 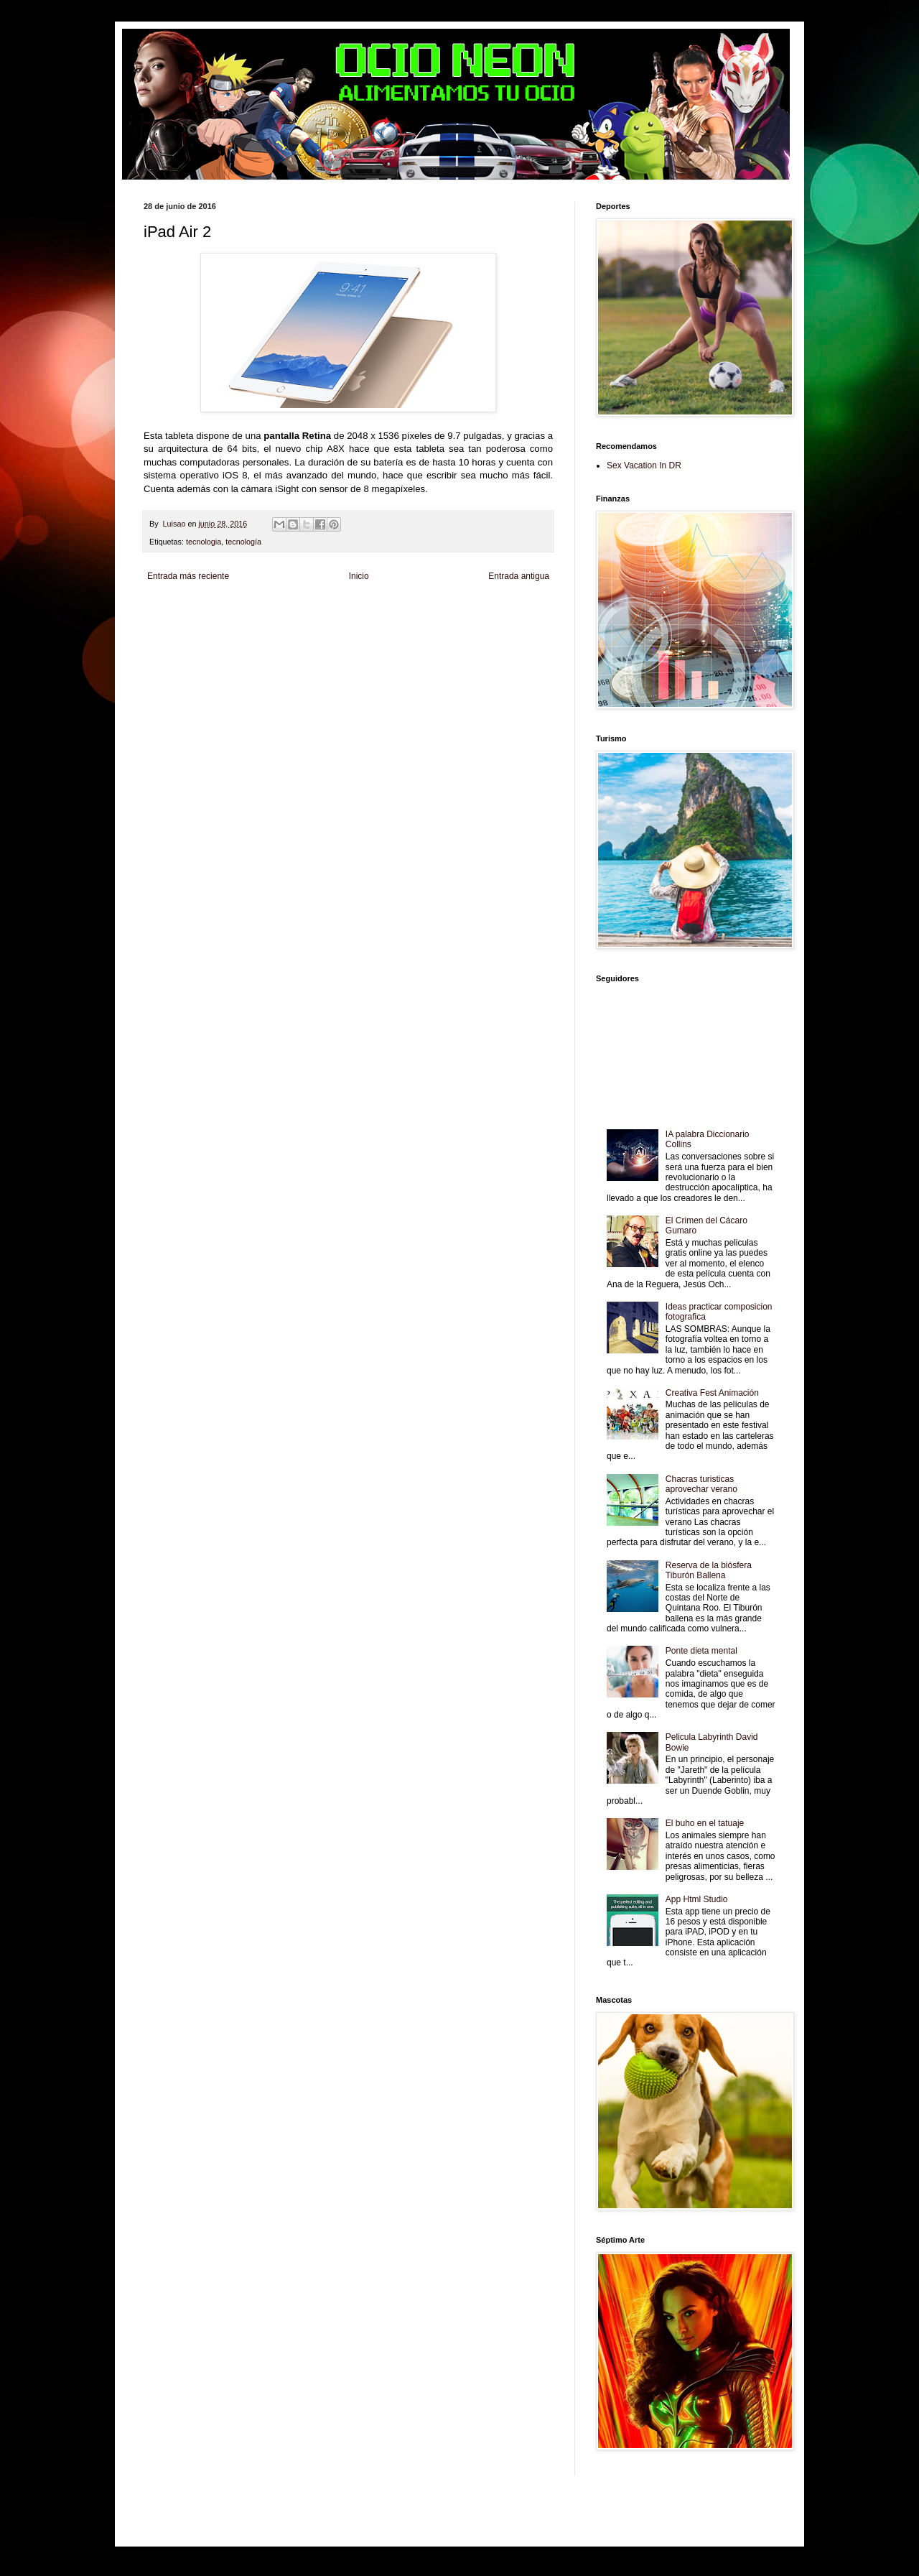 What do you see at coordinates (386, 610) in the screenshot?
I see `Club Informativo` at bounding box center [386, 610].